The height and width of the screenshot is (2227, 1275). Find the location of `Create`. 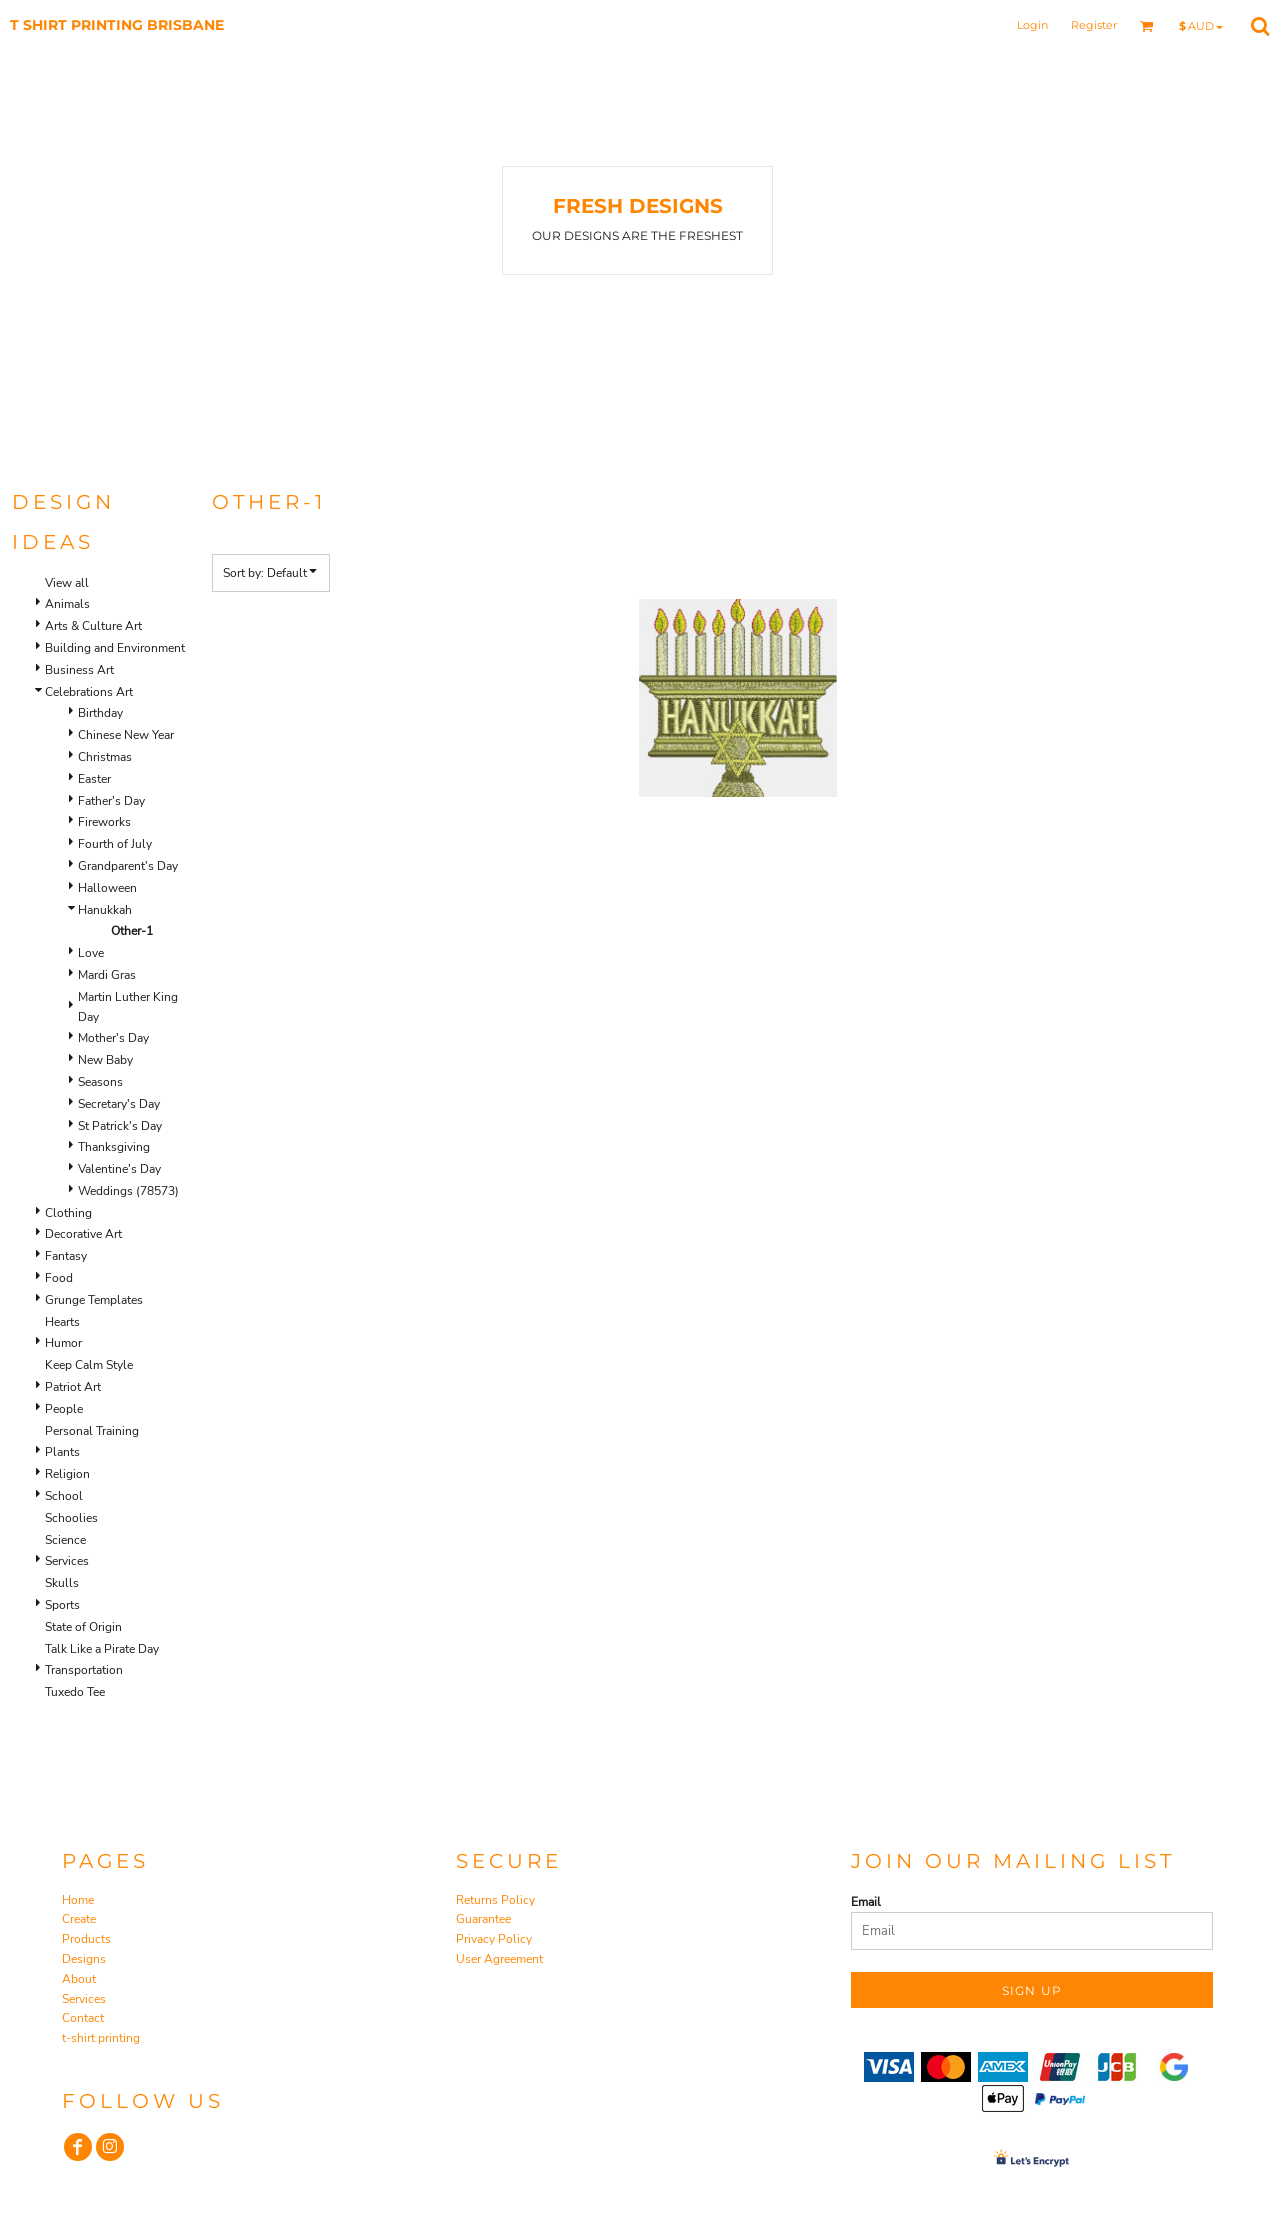

Create is located at coordinates (79, 1919).